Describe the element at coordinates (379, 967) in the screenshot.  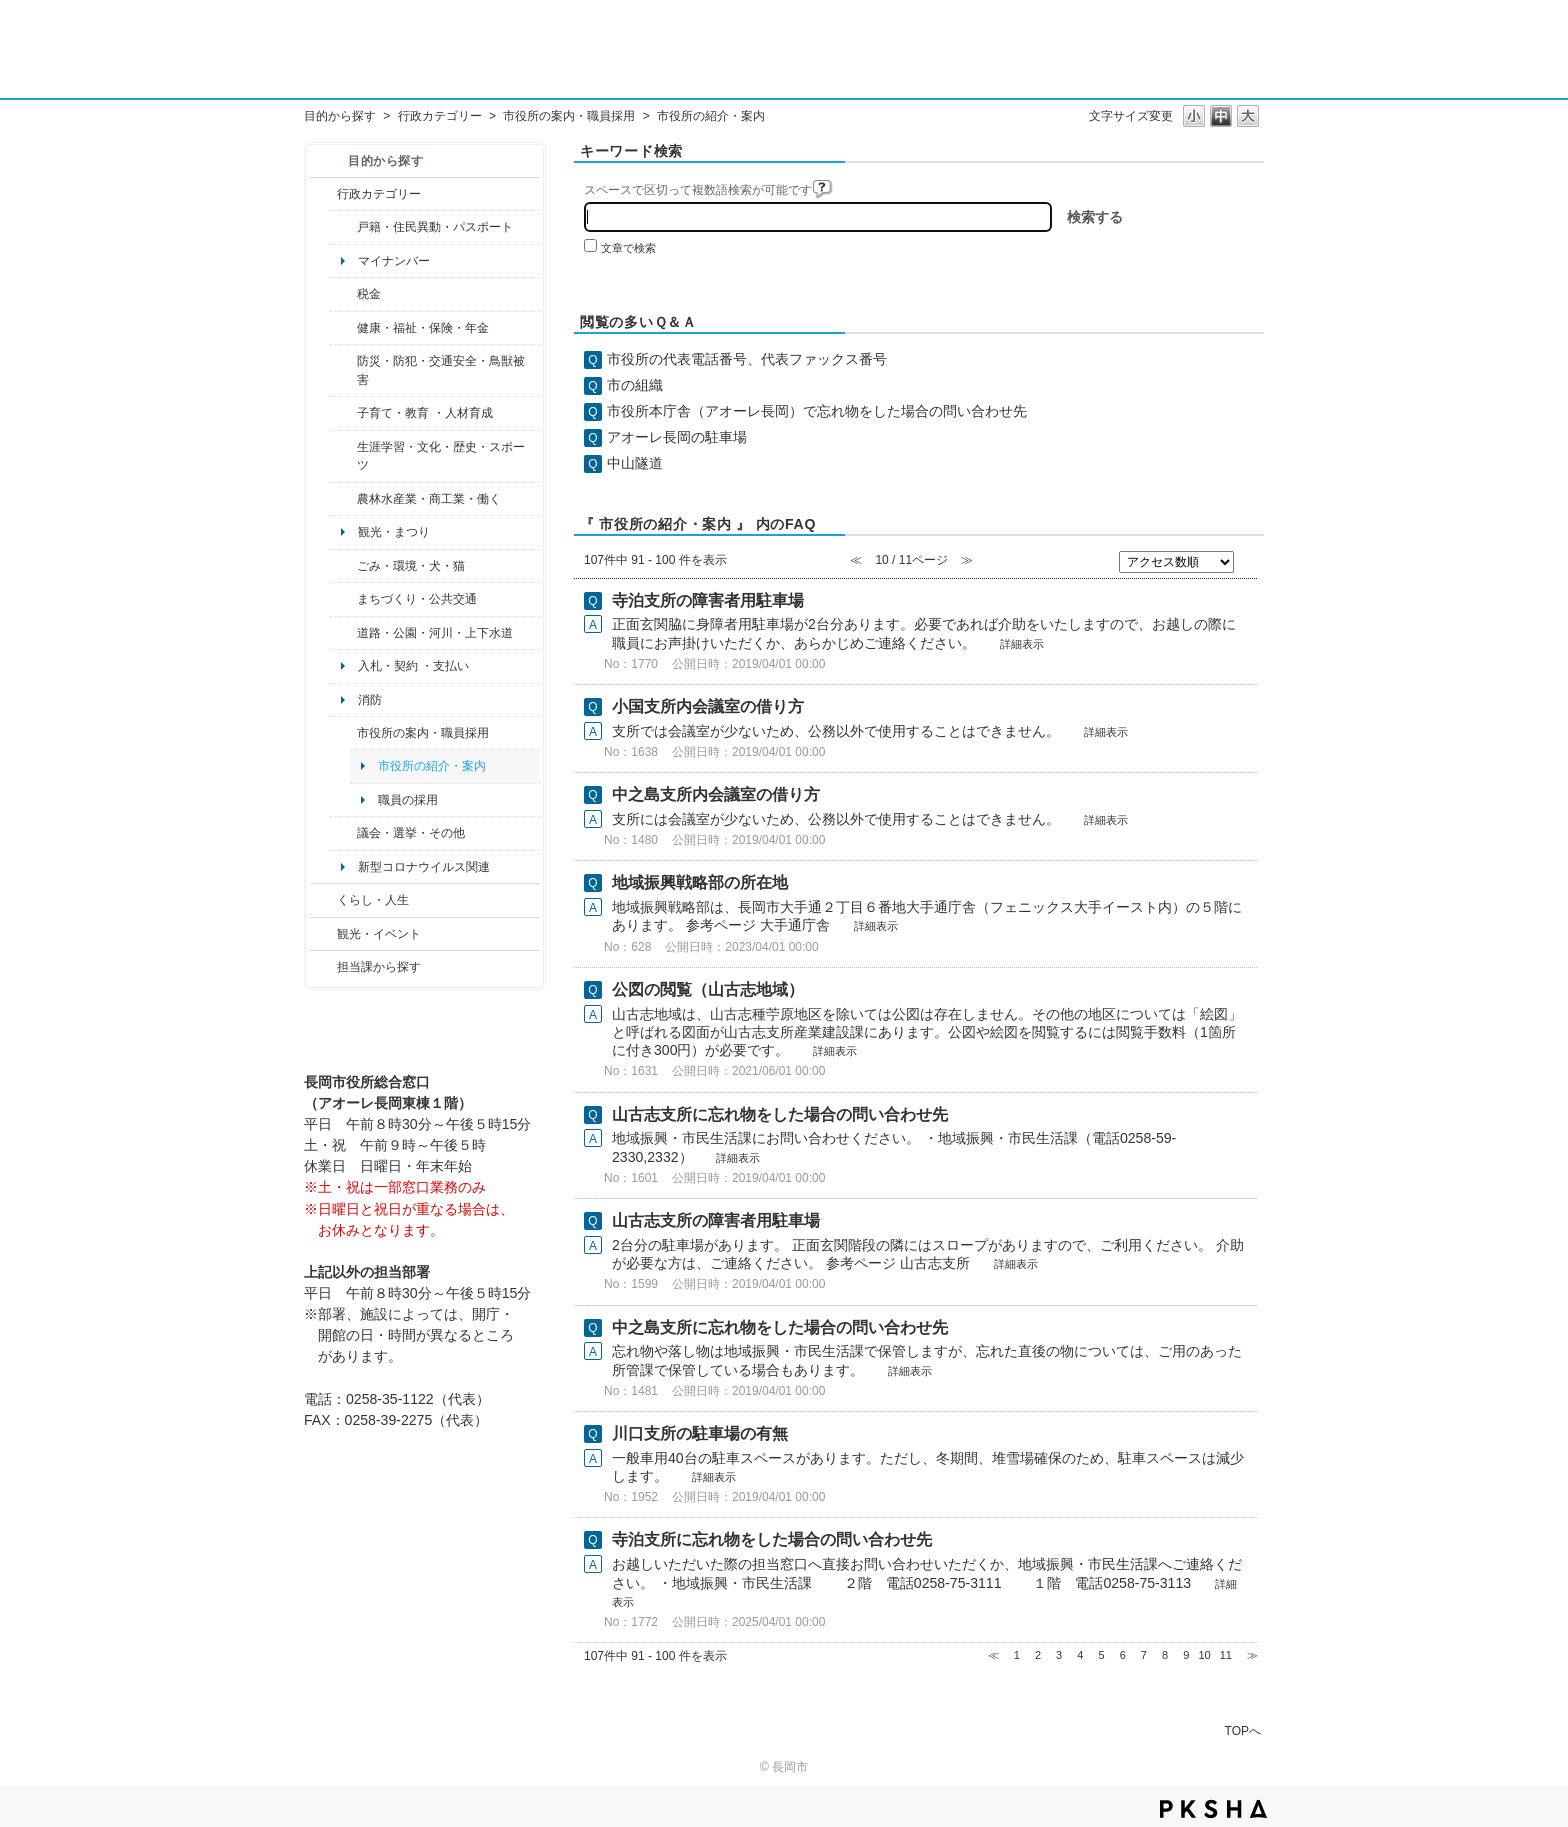
I see `担当課から探す` at that location.